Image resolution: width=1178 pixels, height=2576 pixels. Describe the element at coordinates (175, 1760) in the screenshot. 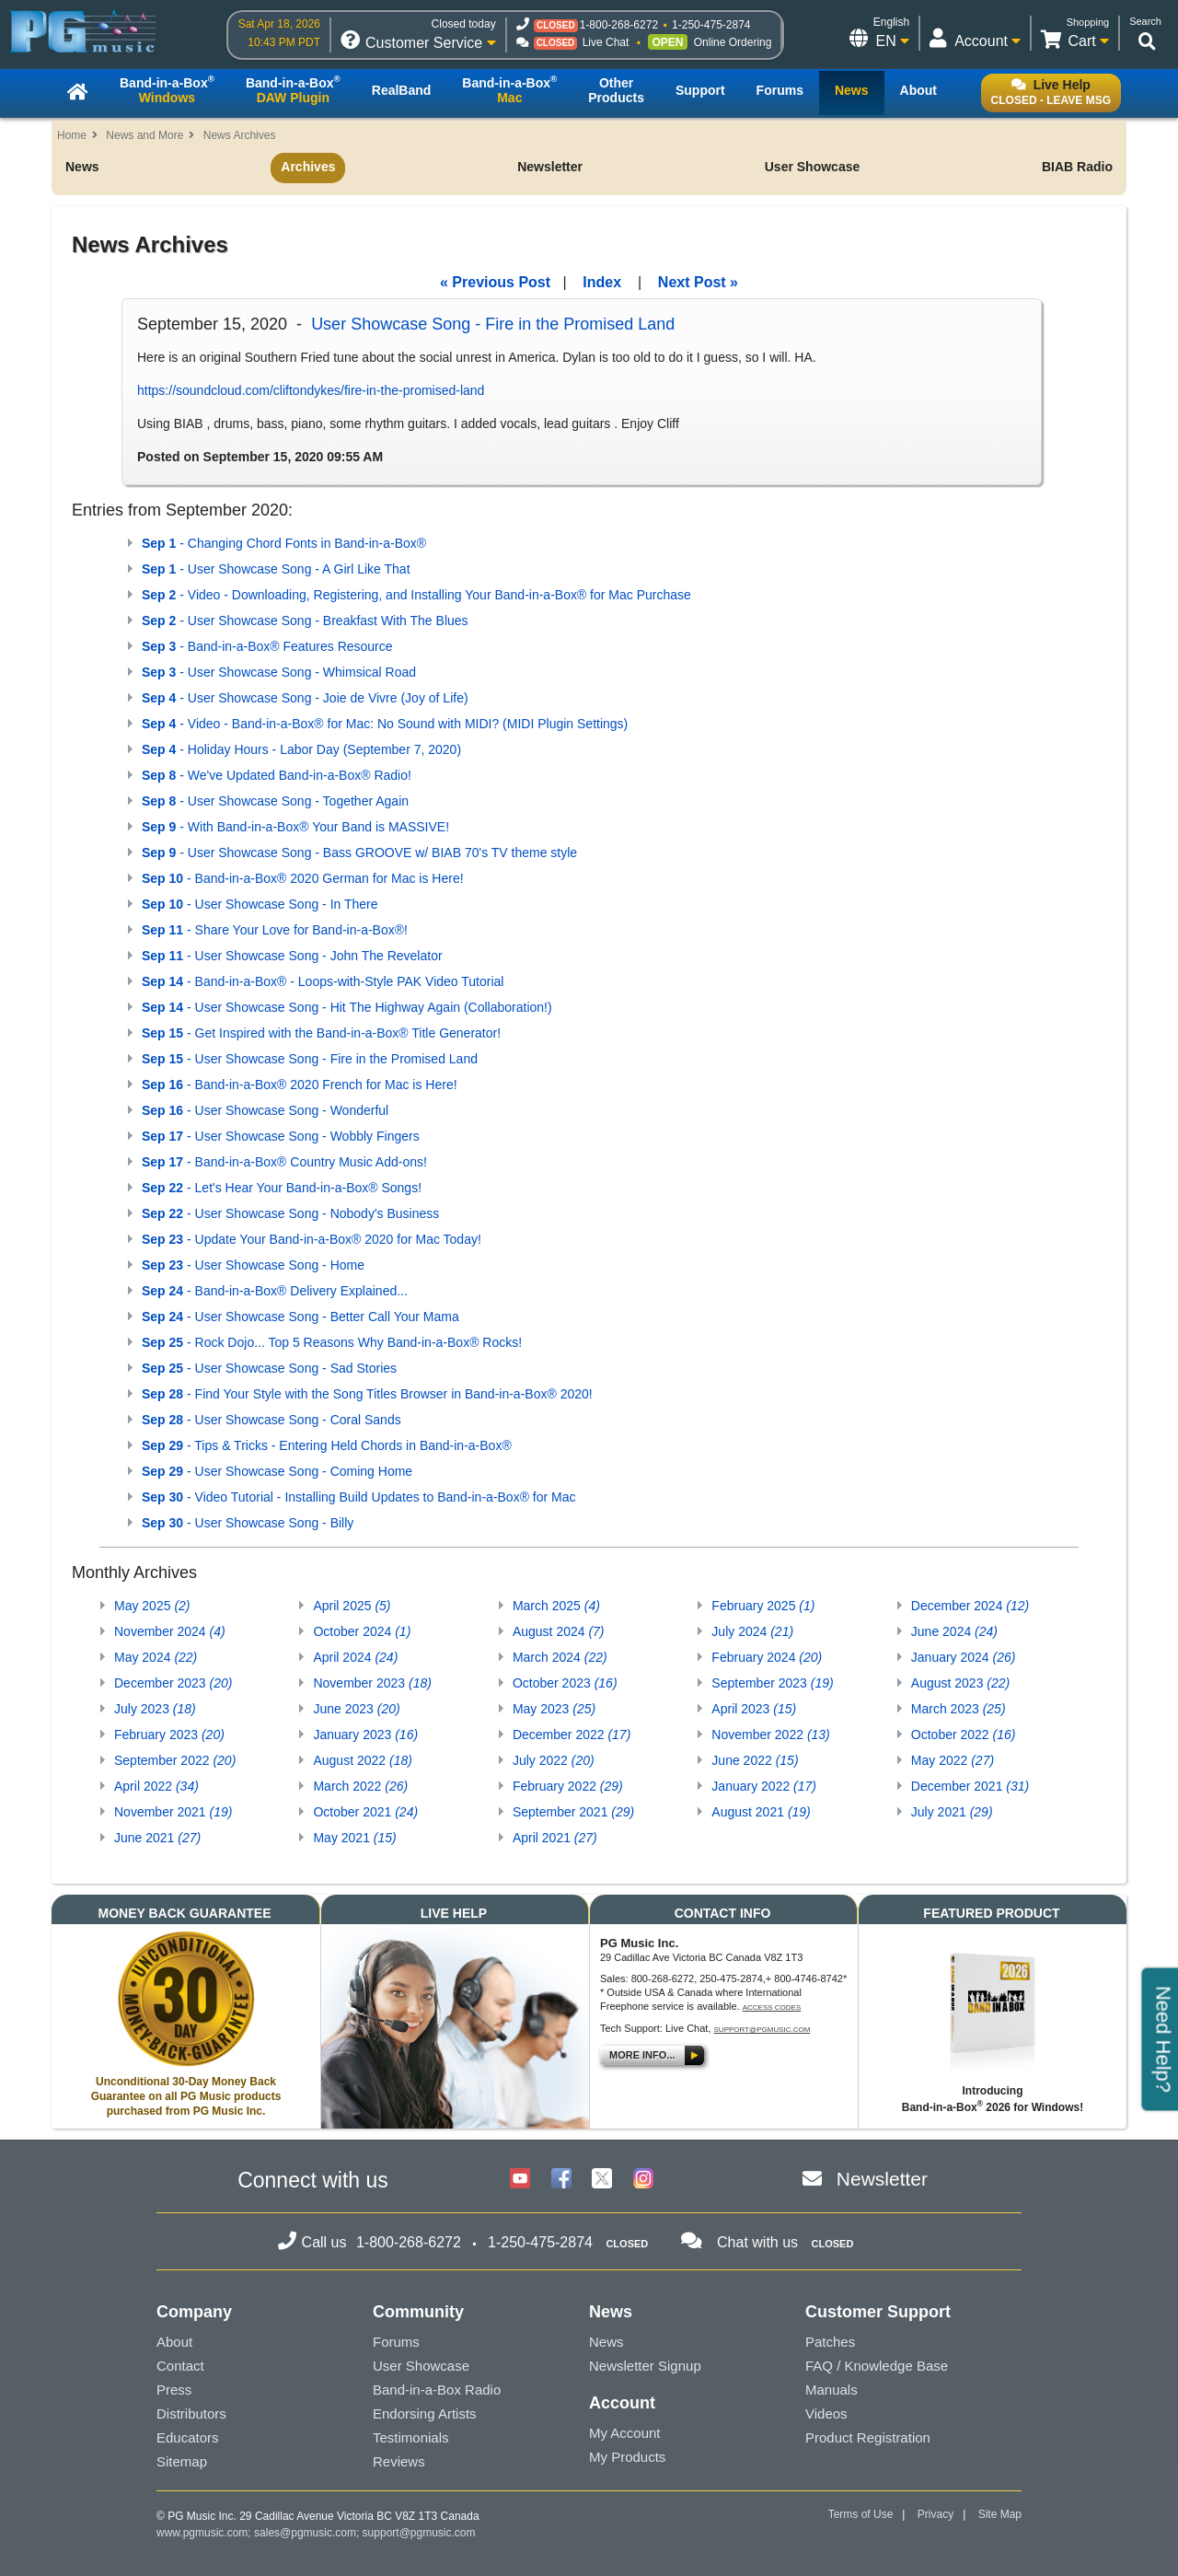

I see `September 2022` at that location.